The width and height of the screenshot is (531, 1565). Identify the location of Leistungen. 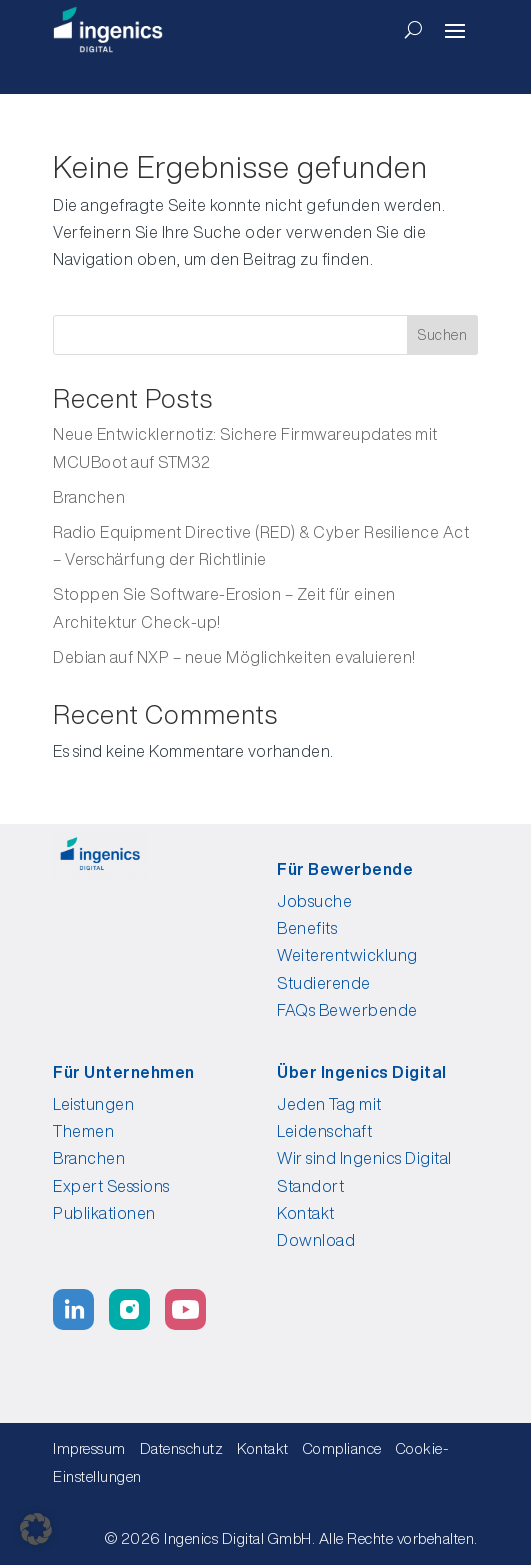
(93, 1104).